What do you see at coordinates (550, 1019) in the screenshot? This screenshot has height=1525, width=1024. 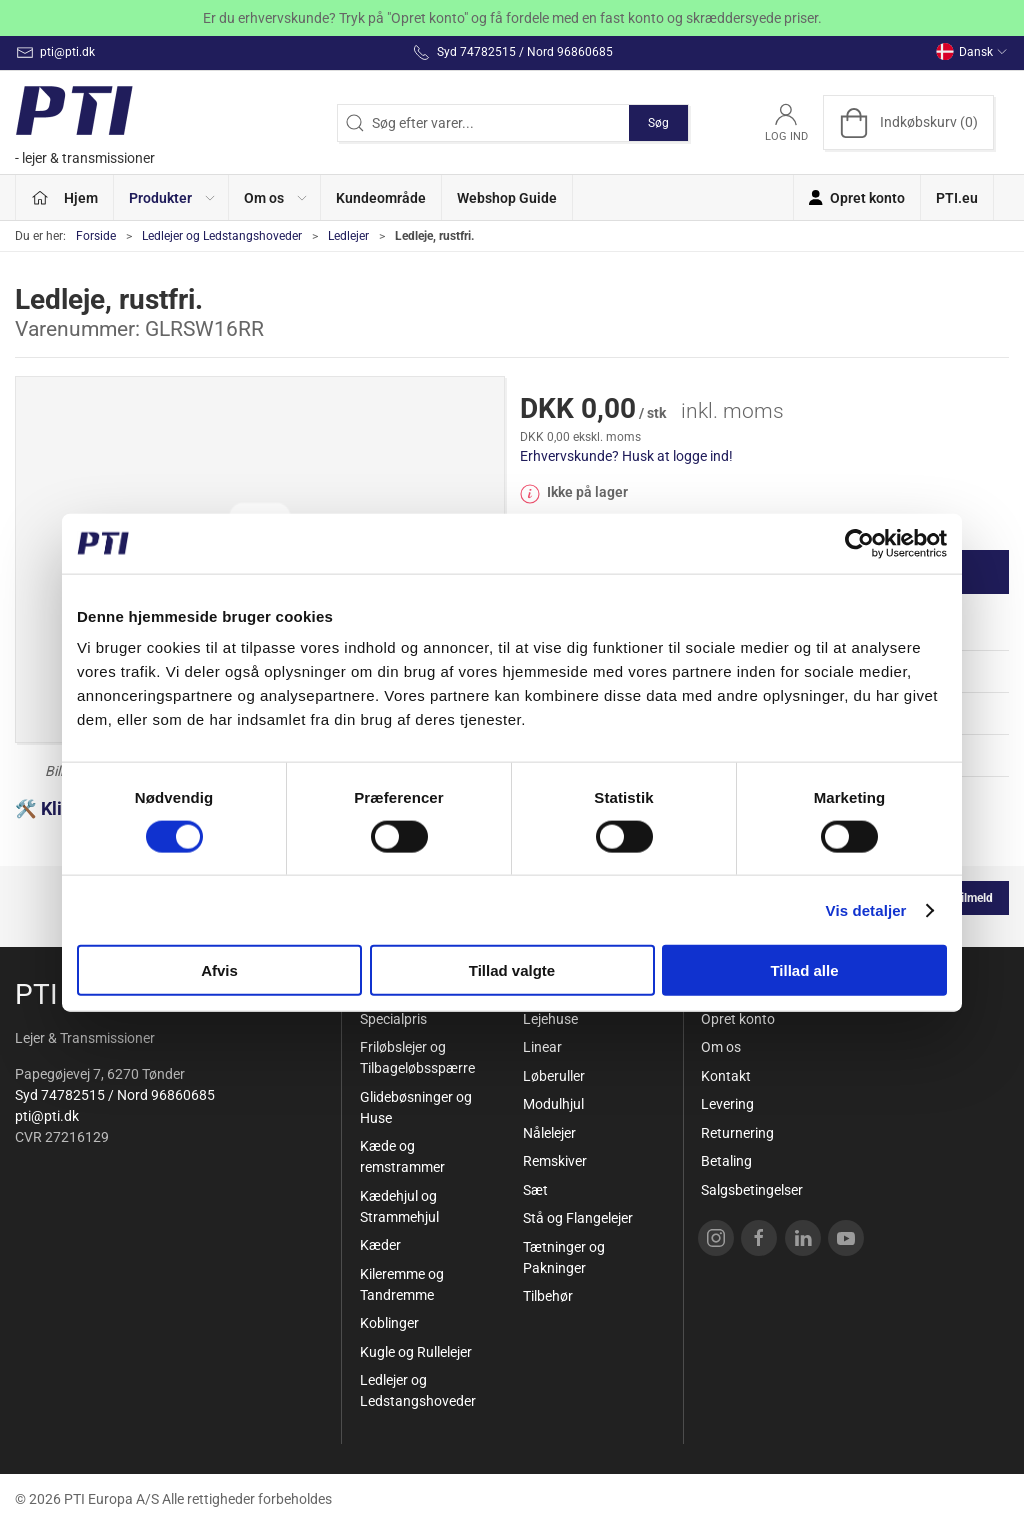 I see `Lejehuse` at bounding box center [550, 1019].